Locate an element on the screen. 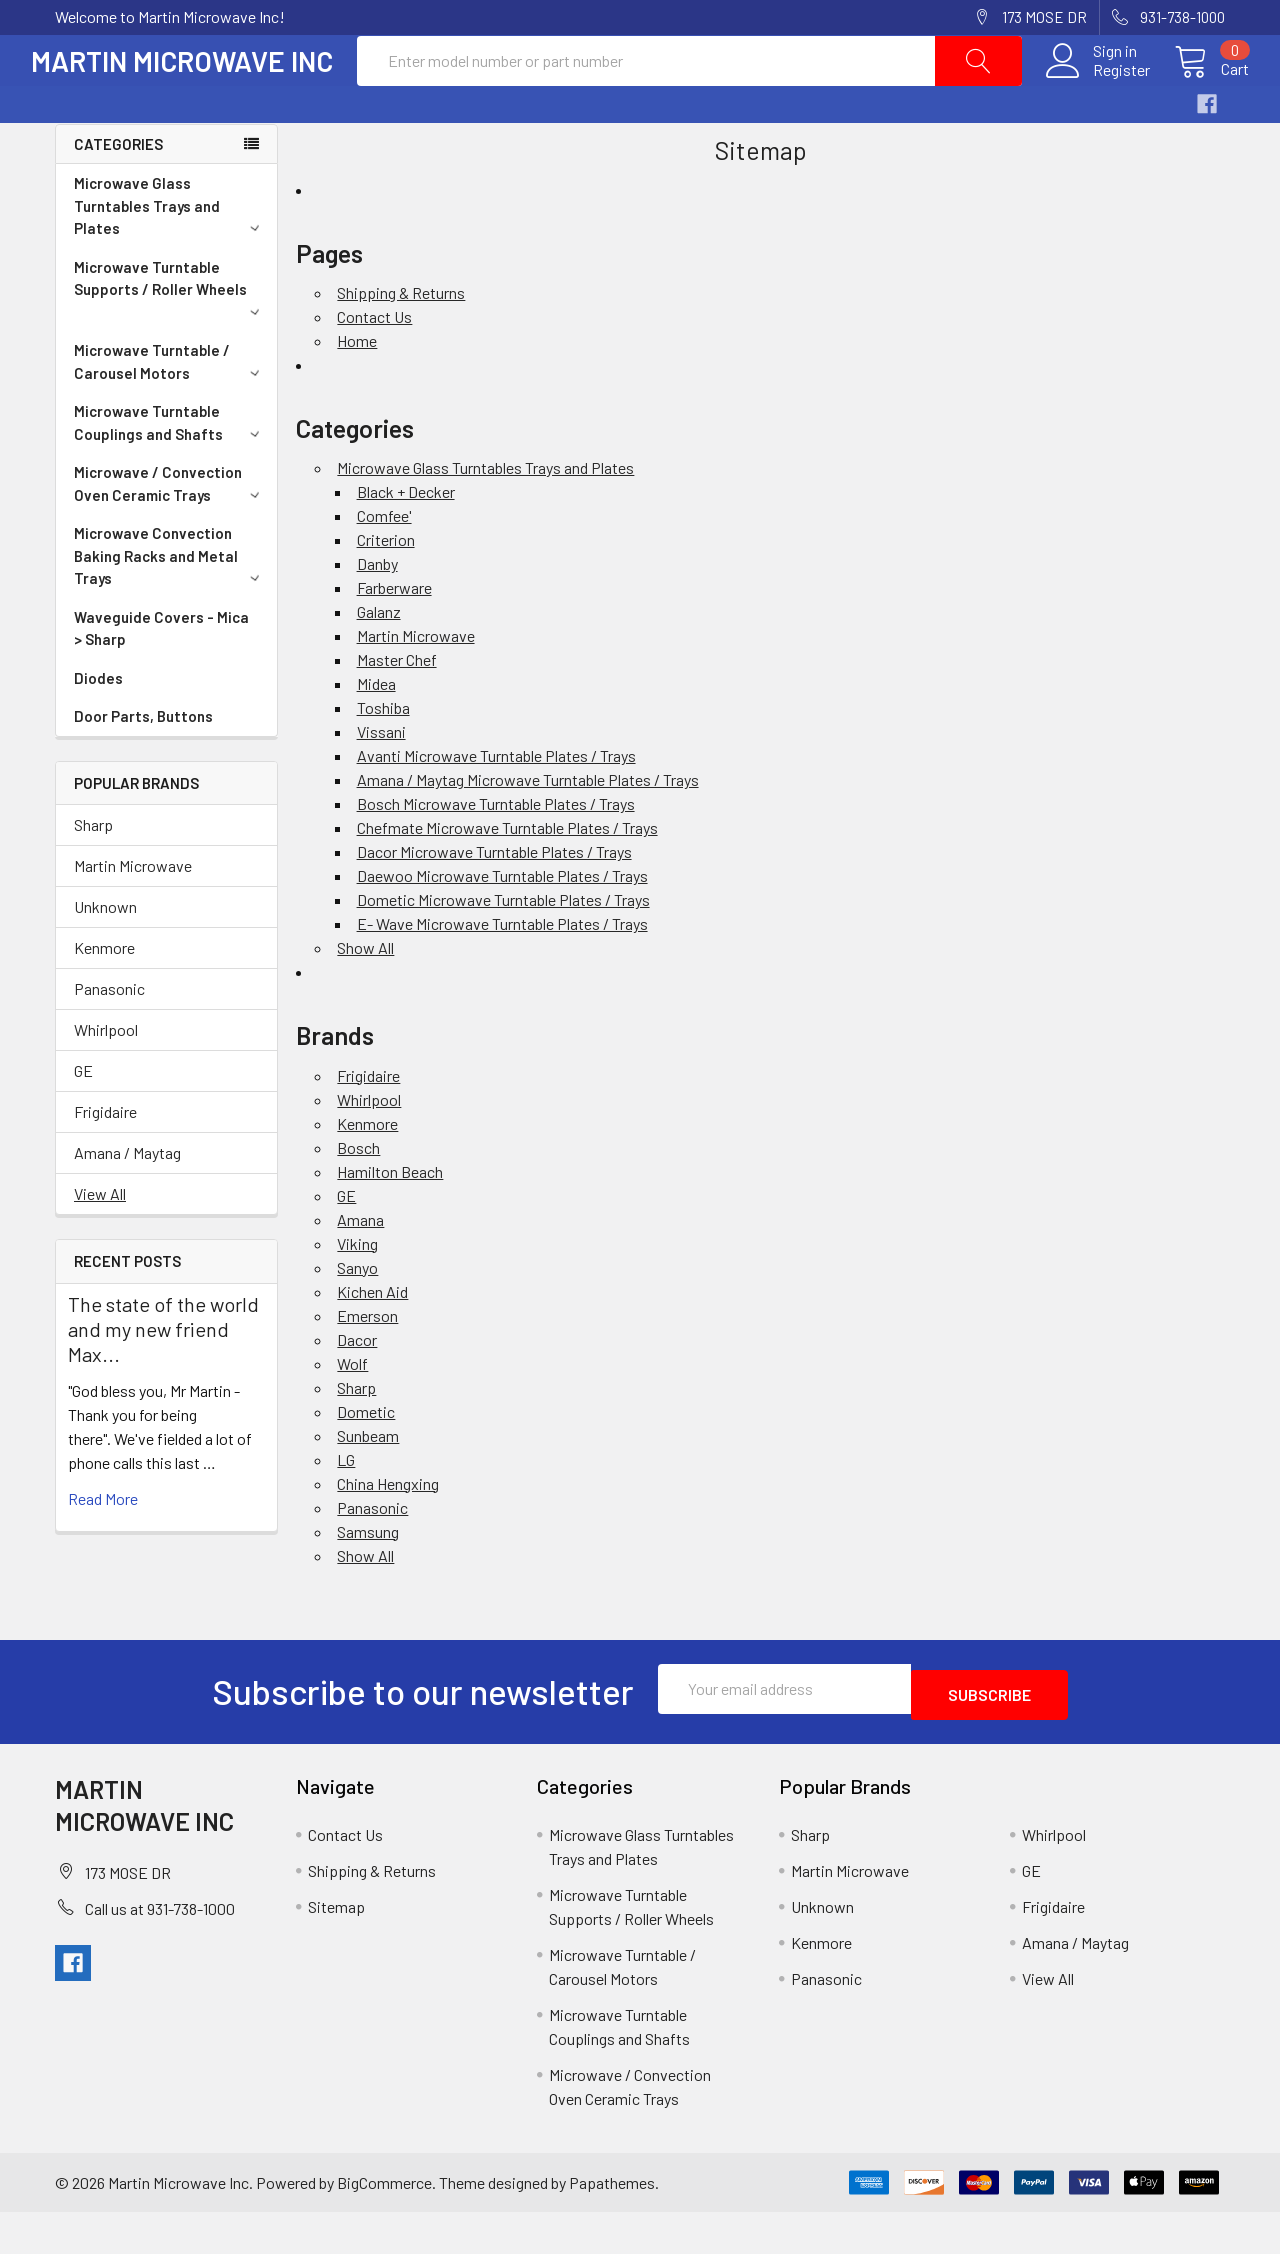 The image size is (1280, 2254). Dacor is located at coordinates (357, 1387).